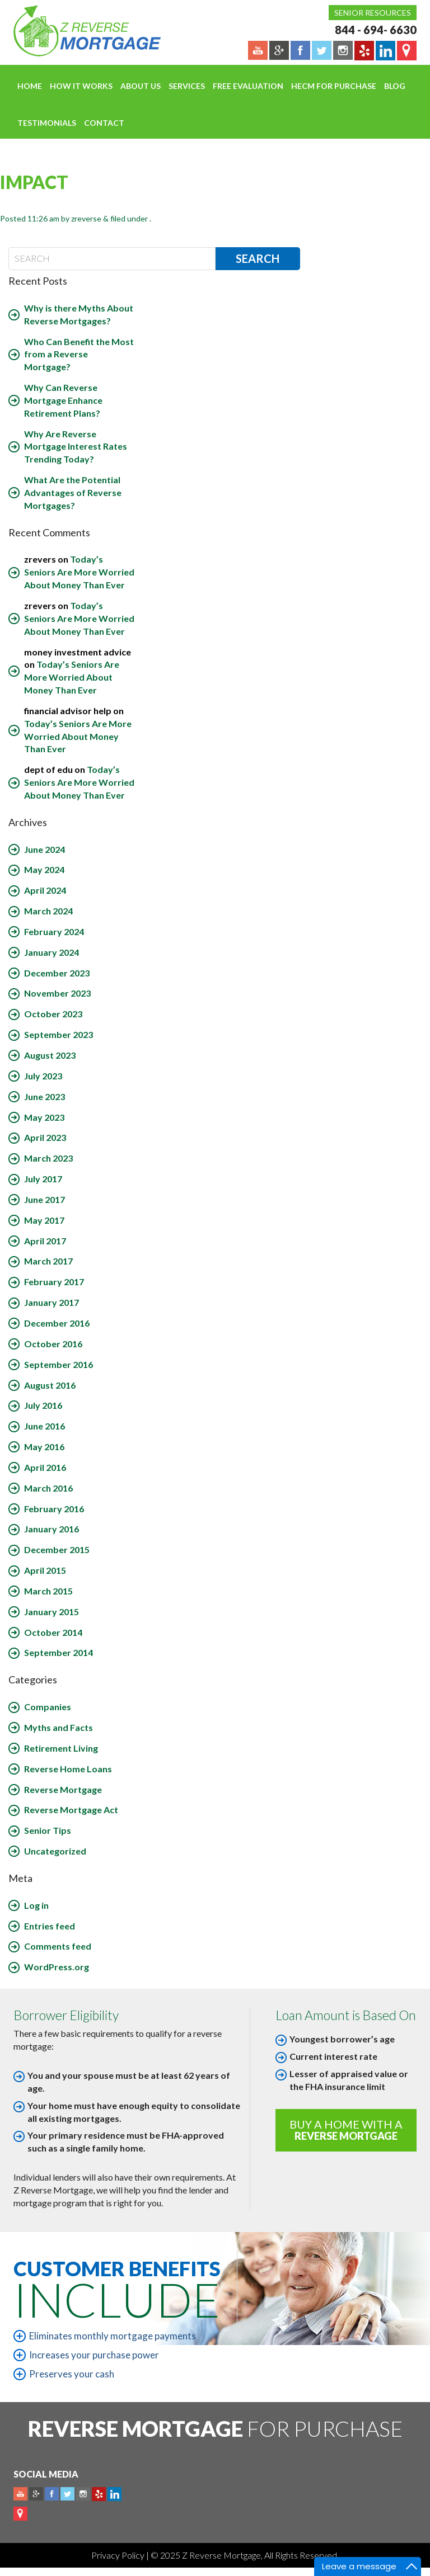  What do you see at coordinates (86, 218) in the screenshot?
I see `zreverse` at bounding box center [86, 218].